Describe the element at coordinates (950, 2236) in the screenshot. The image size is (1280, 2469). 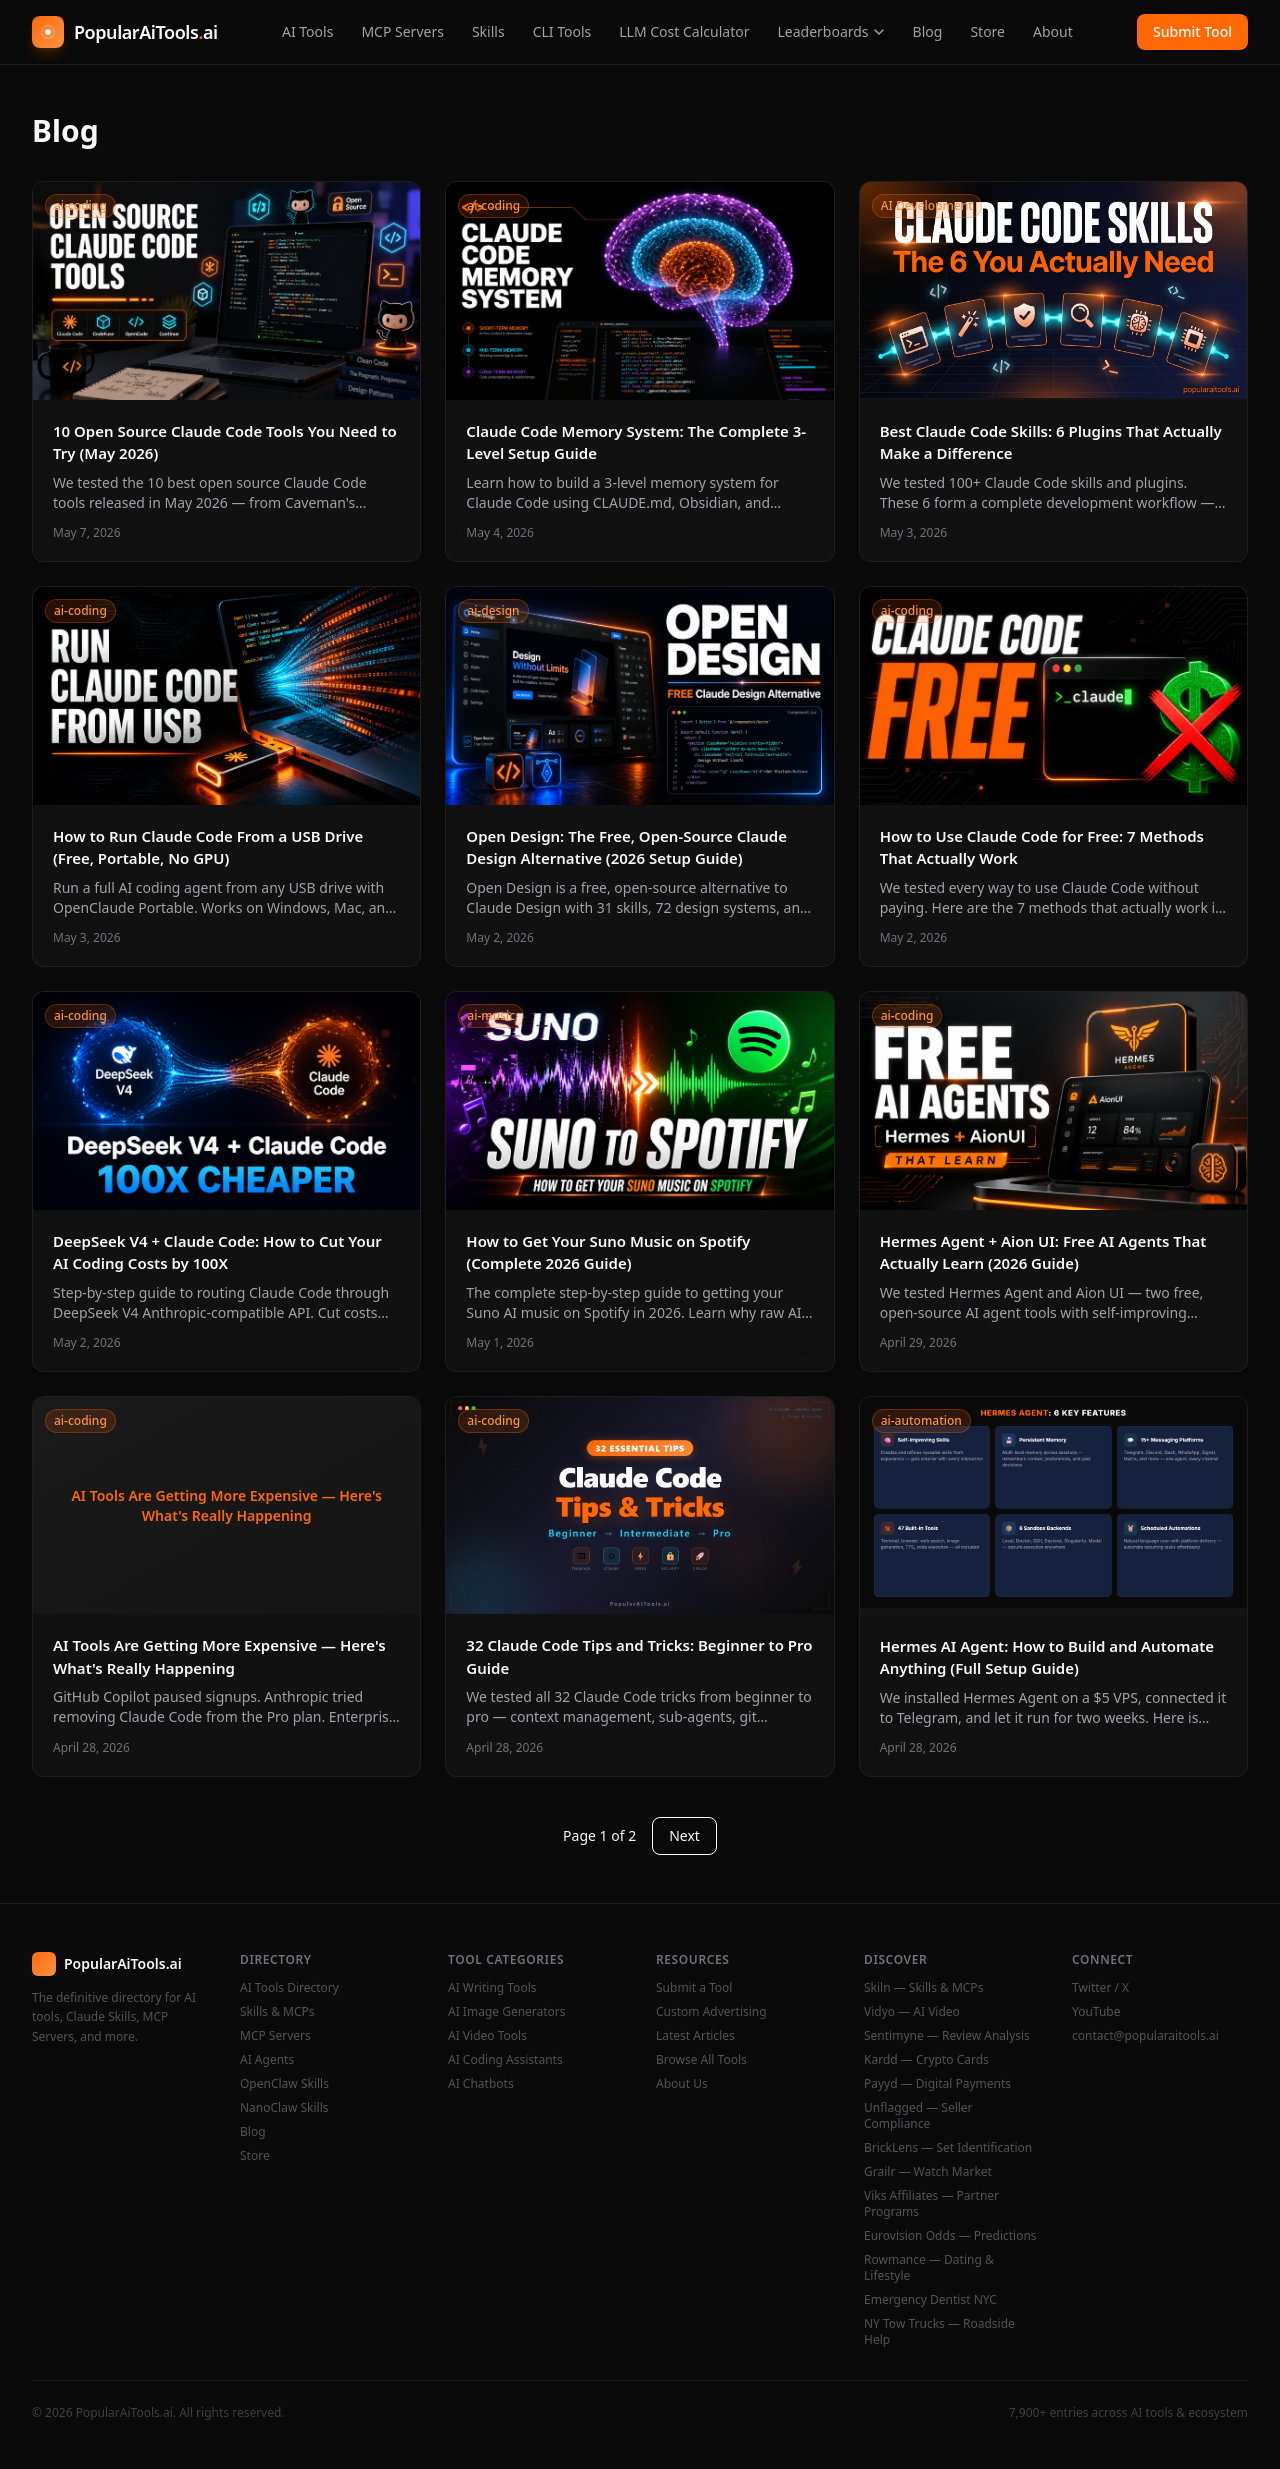
I see `Eurovision Odds — Predictions` at that location.